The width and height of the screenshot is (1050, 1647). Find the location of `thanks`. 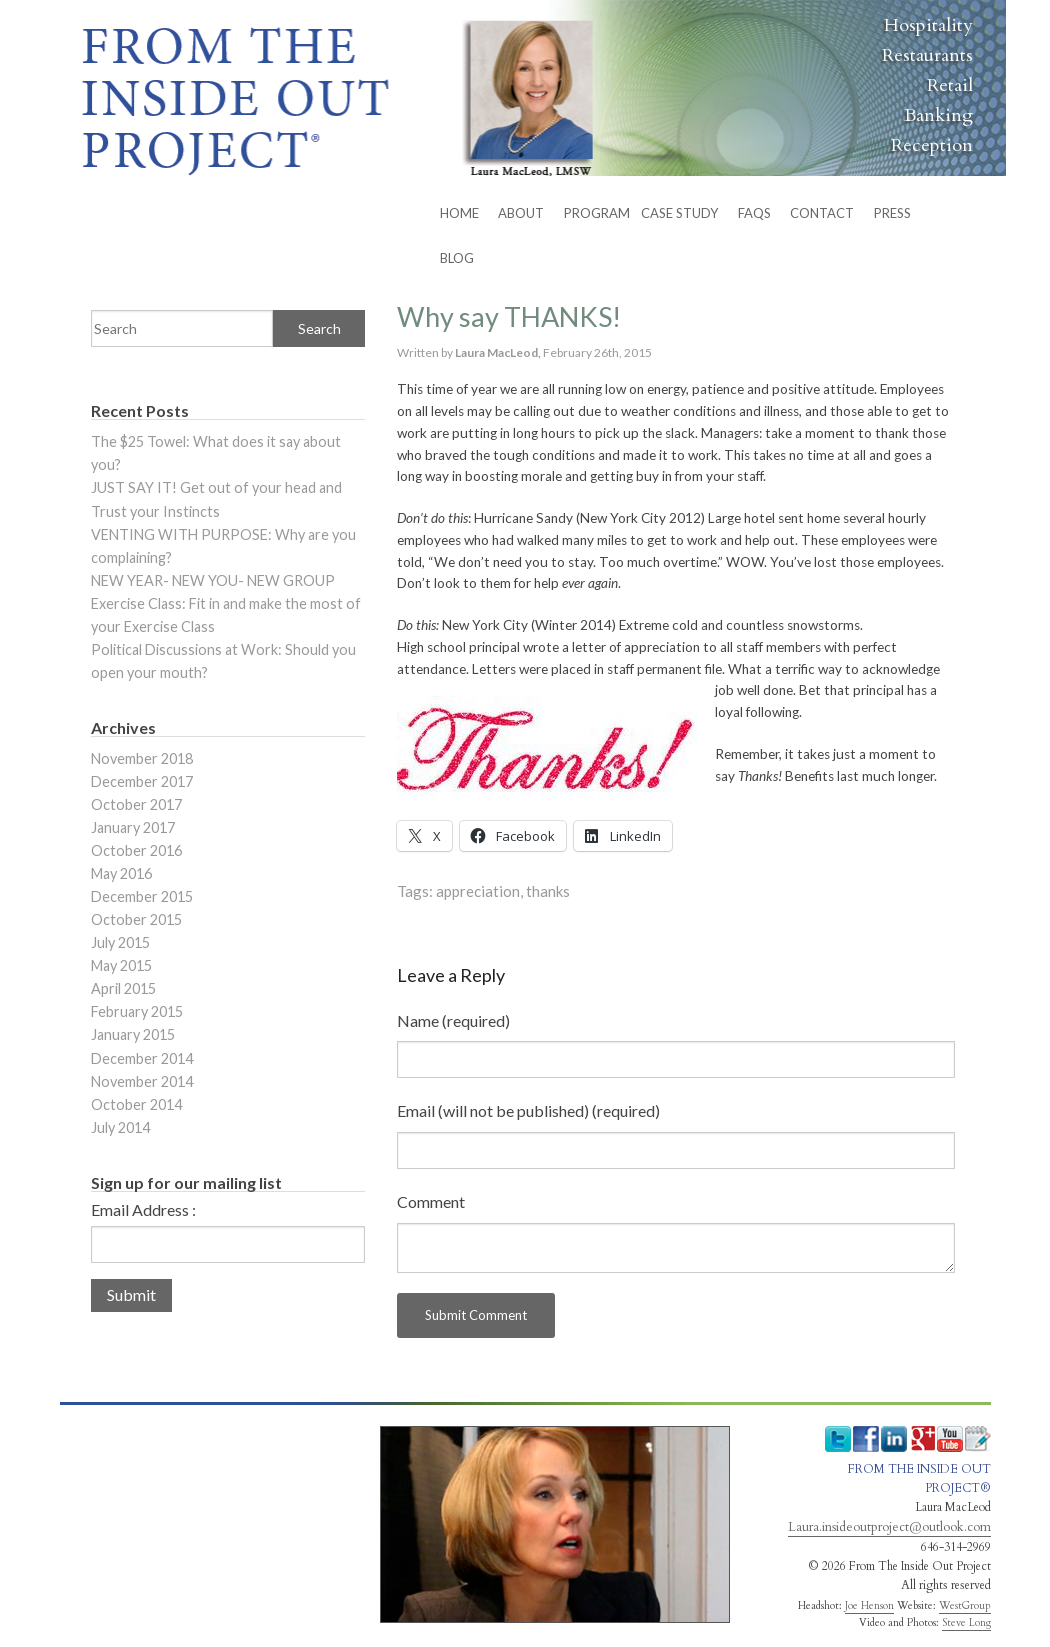

thanks is located at coordinates (548, 891).